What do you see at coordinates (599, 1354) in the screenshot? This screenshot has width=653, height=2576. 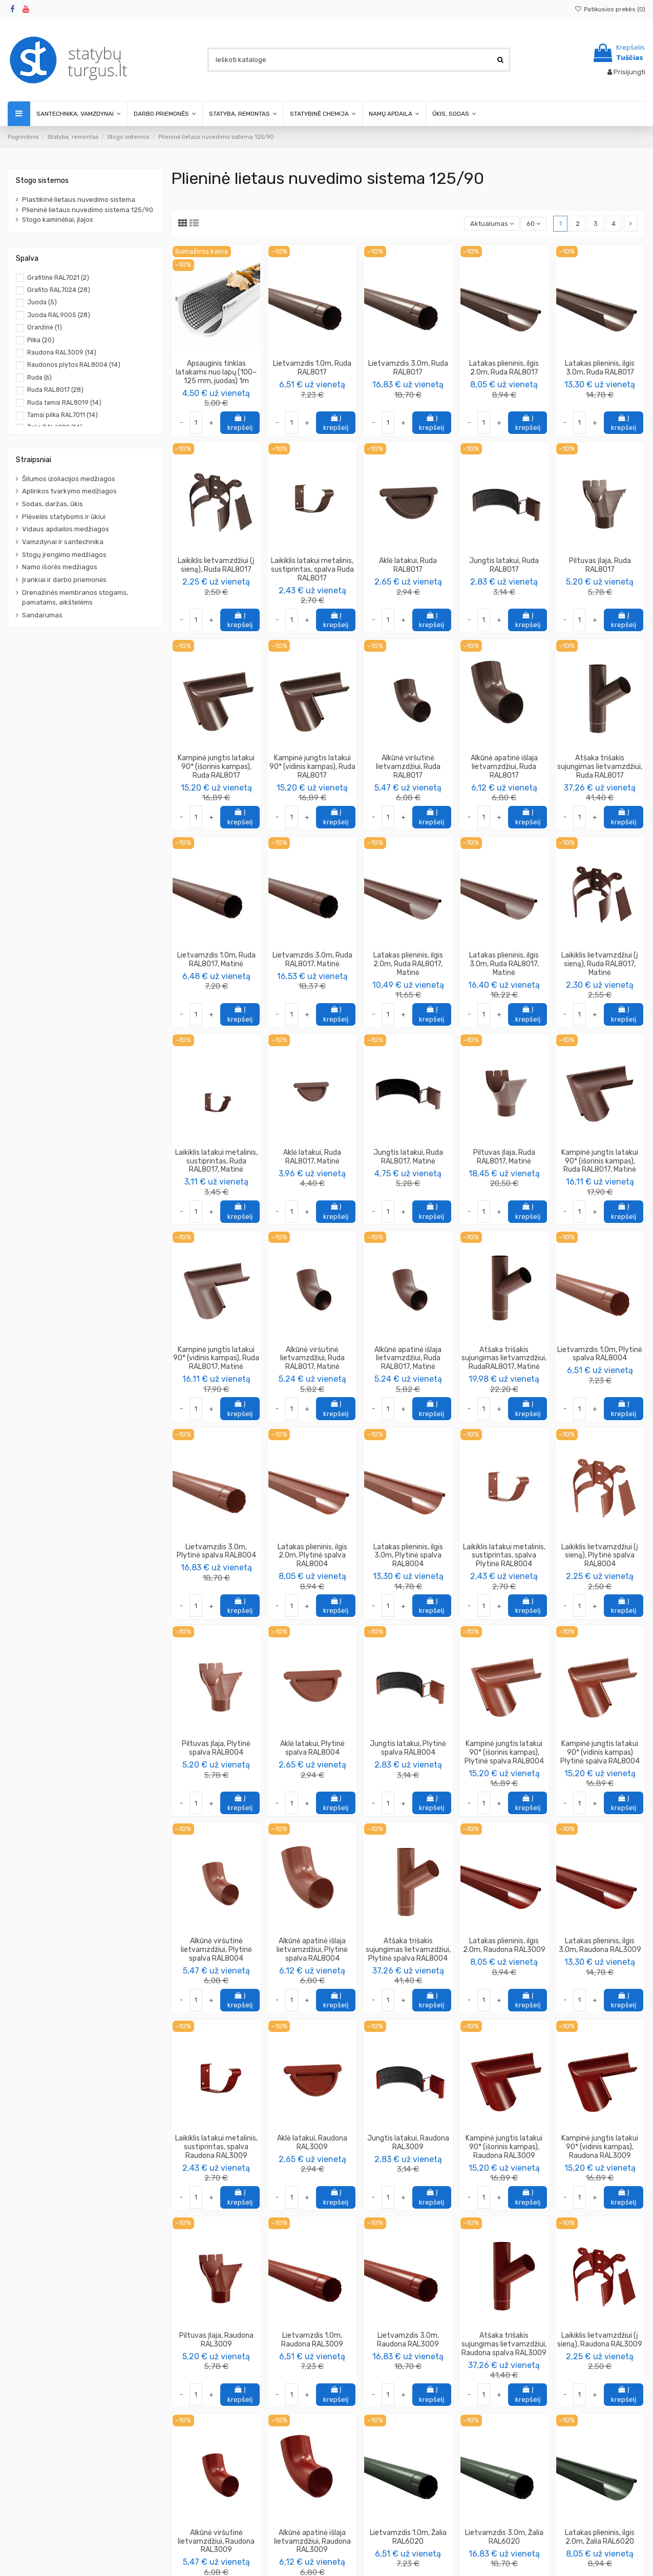 I see `Lietvamzdis 1.0m, Plytinė spalva RAL8004` at bounding box center [599, 1354].